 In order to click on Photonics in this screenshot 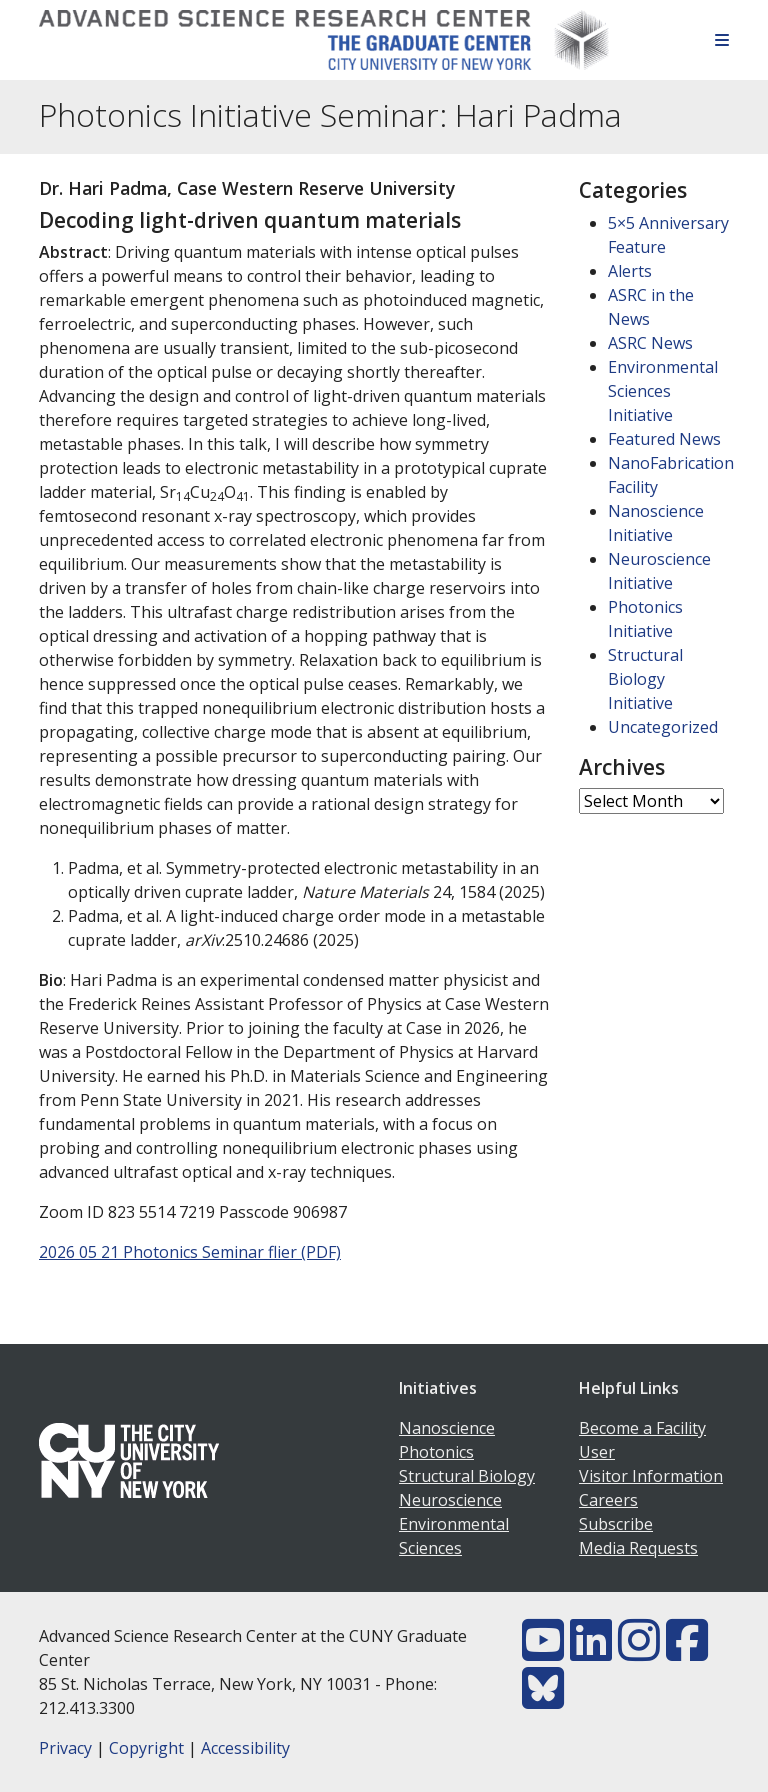, I will do `click(436, 1452)`.